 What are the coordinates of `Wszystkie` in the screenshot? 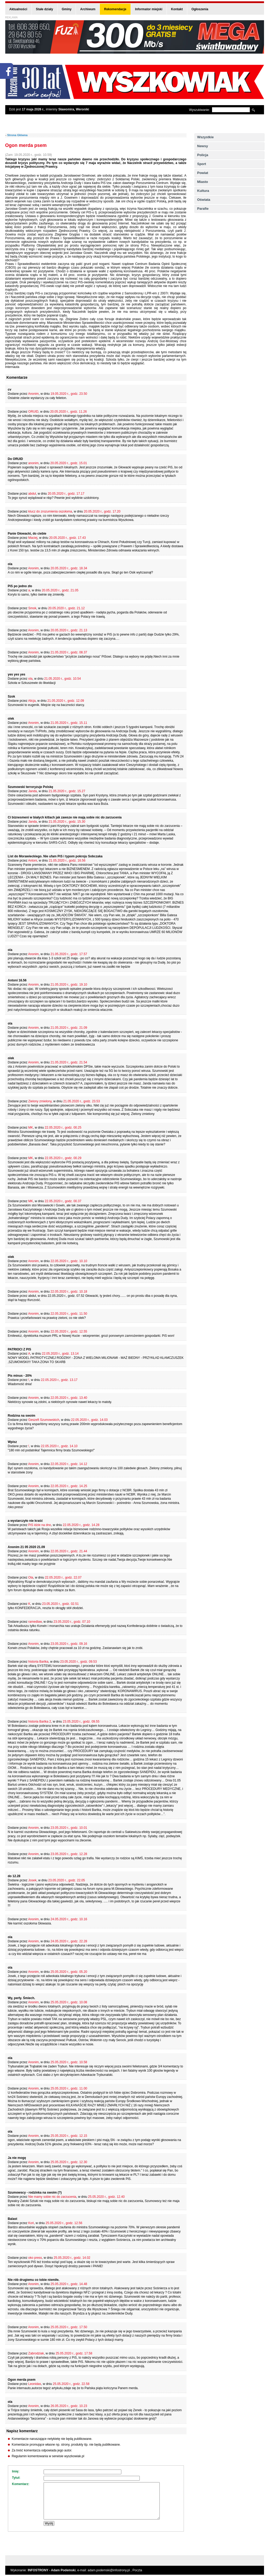 It's located at (205, 137).